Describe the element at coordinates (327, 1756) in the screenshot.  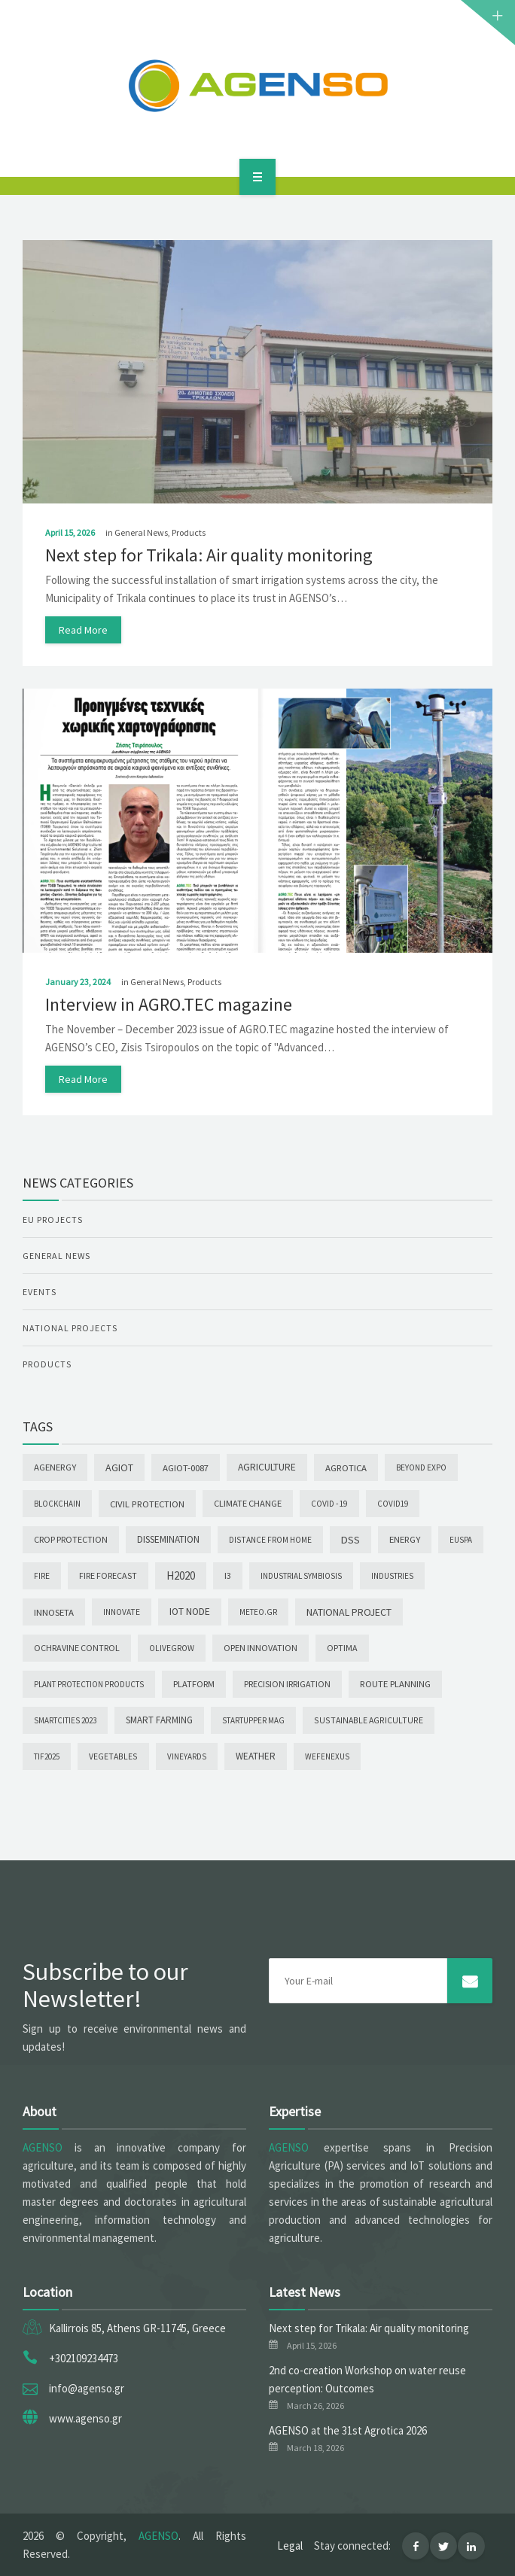
I see `wefenexus [wefenexus (1 item)]` at that location.